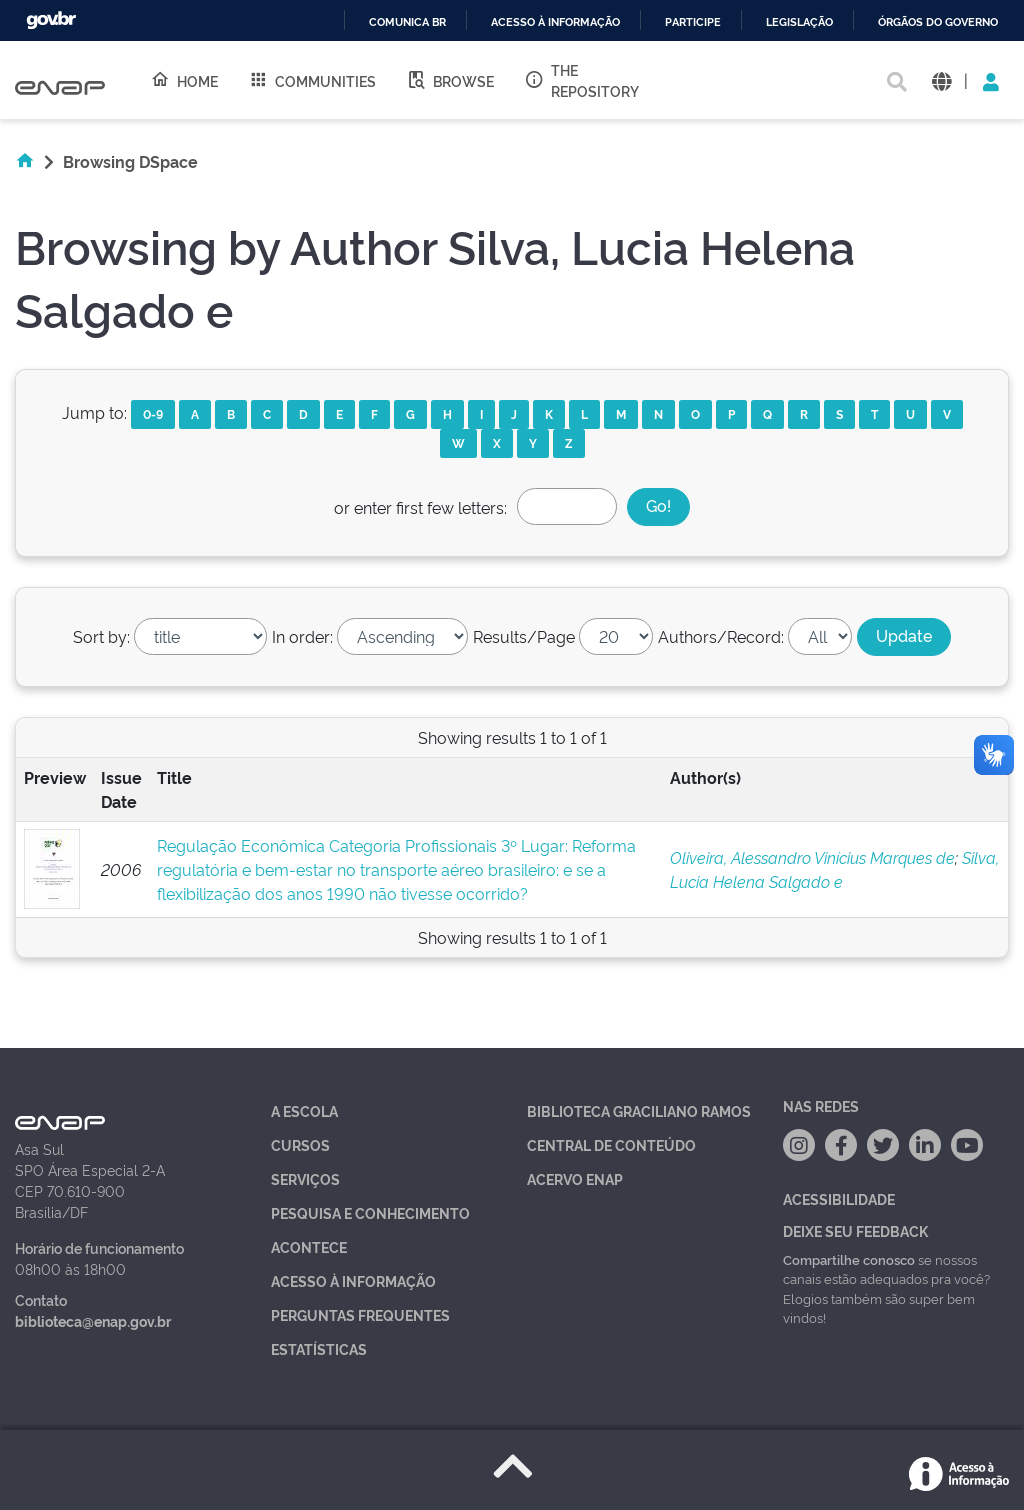 This screenshot has width=1024, height=1510. I want to click on Compartilhe conosco, so click(849, 1259).